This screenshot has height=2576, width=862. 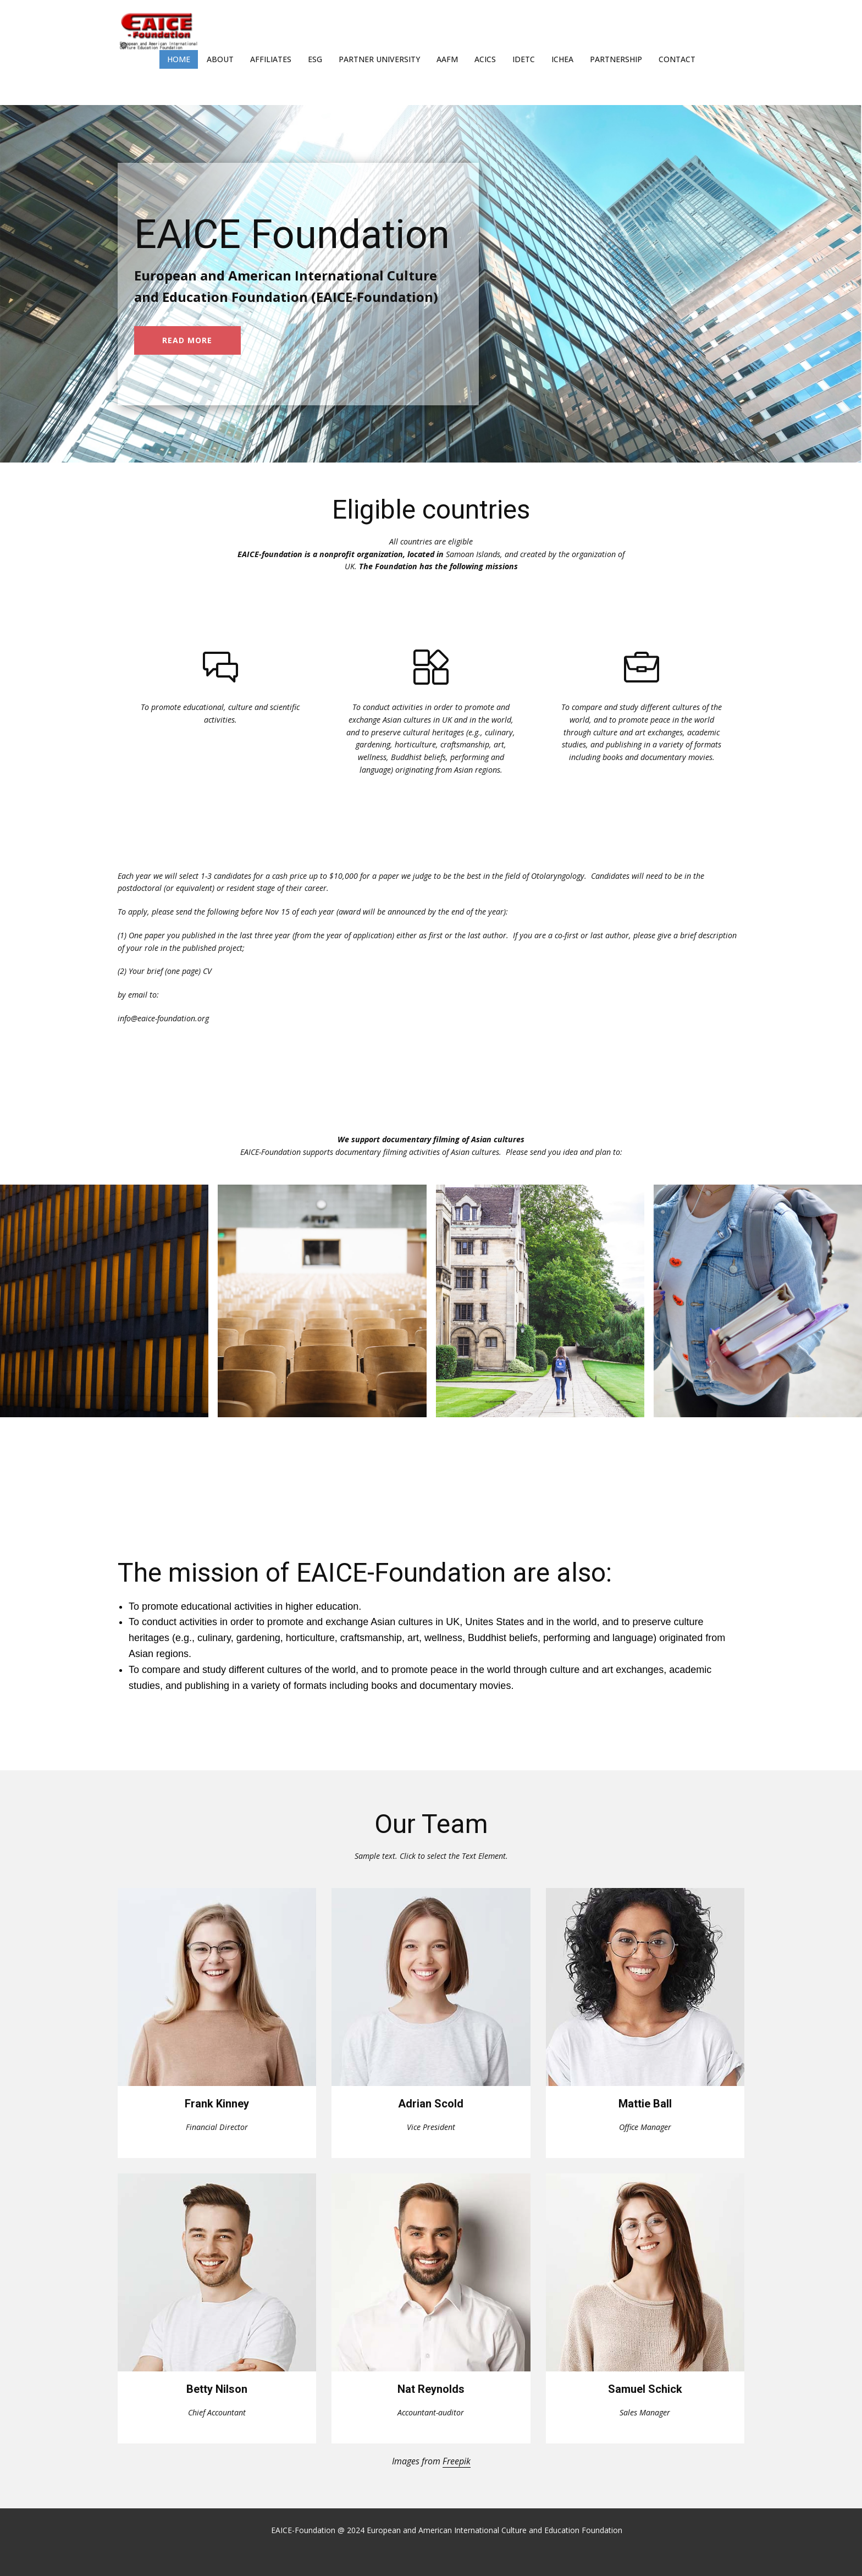 I want to click on info@eaice-foundation.org, so click(x=163, y=1018).